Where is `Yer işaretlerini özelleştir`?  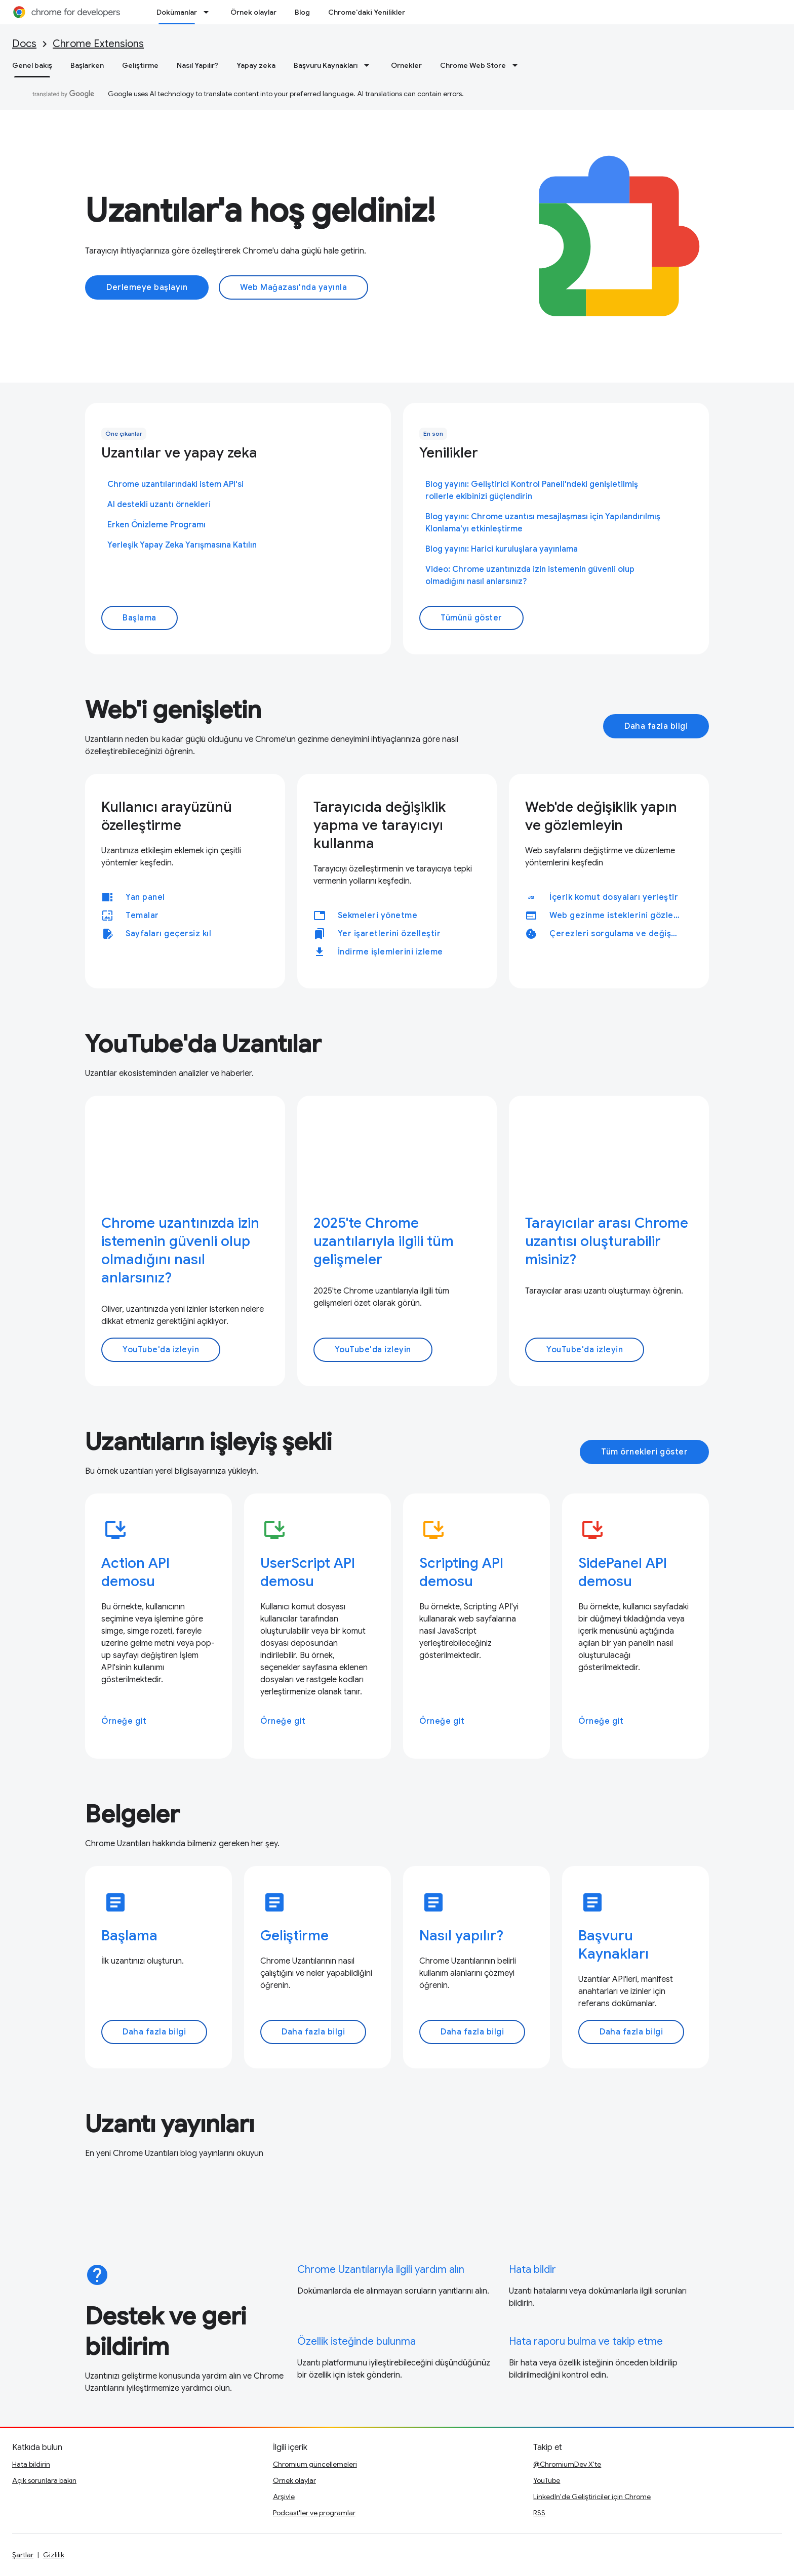
Yer işaretlerini özelleştir is located at coordinates (389, 934).